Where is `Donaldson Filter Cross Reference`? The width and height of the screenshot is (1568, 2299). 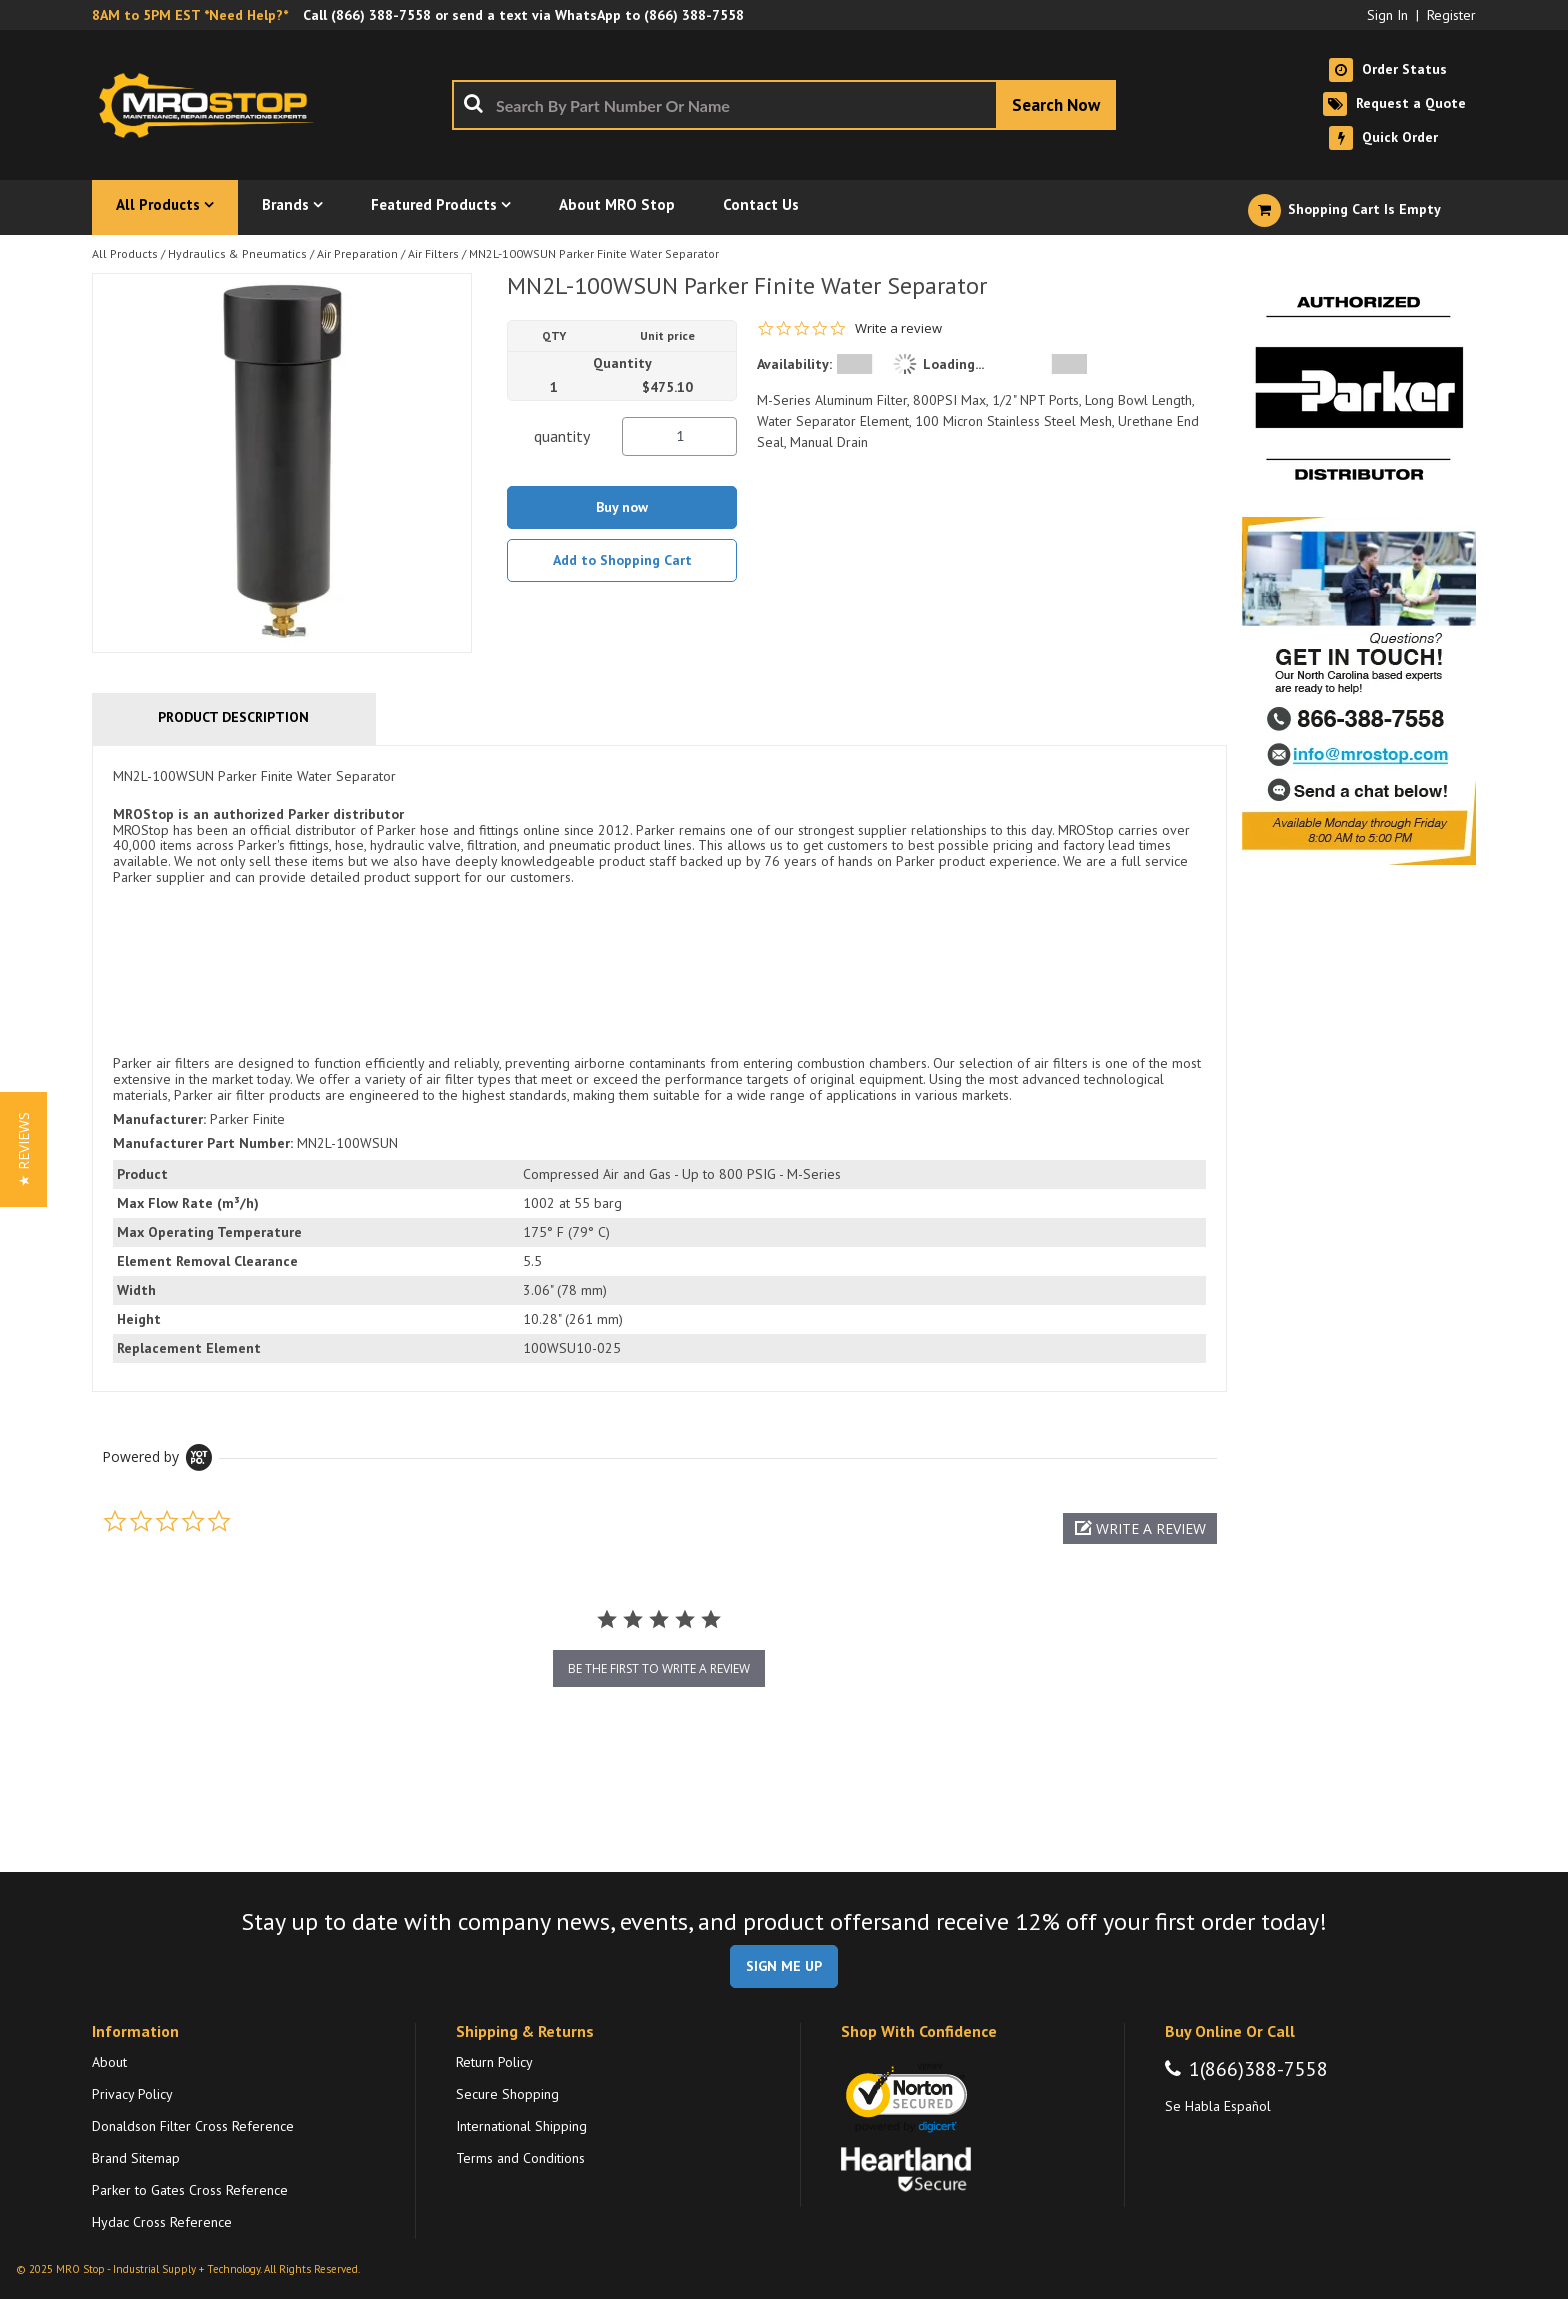 Donaldson Filter Cross Reference is located at coordinates (193, 2126).